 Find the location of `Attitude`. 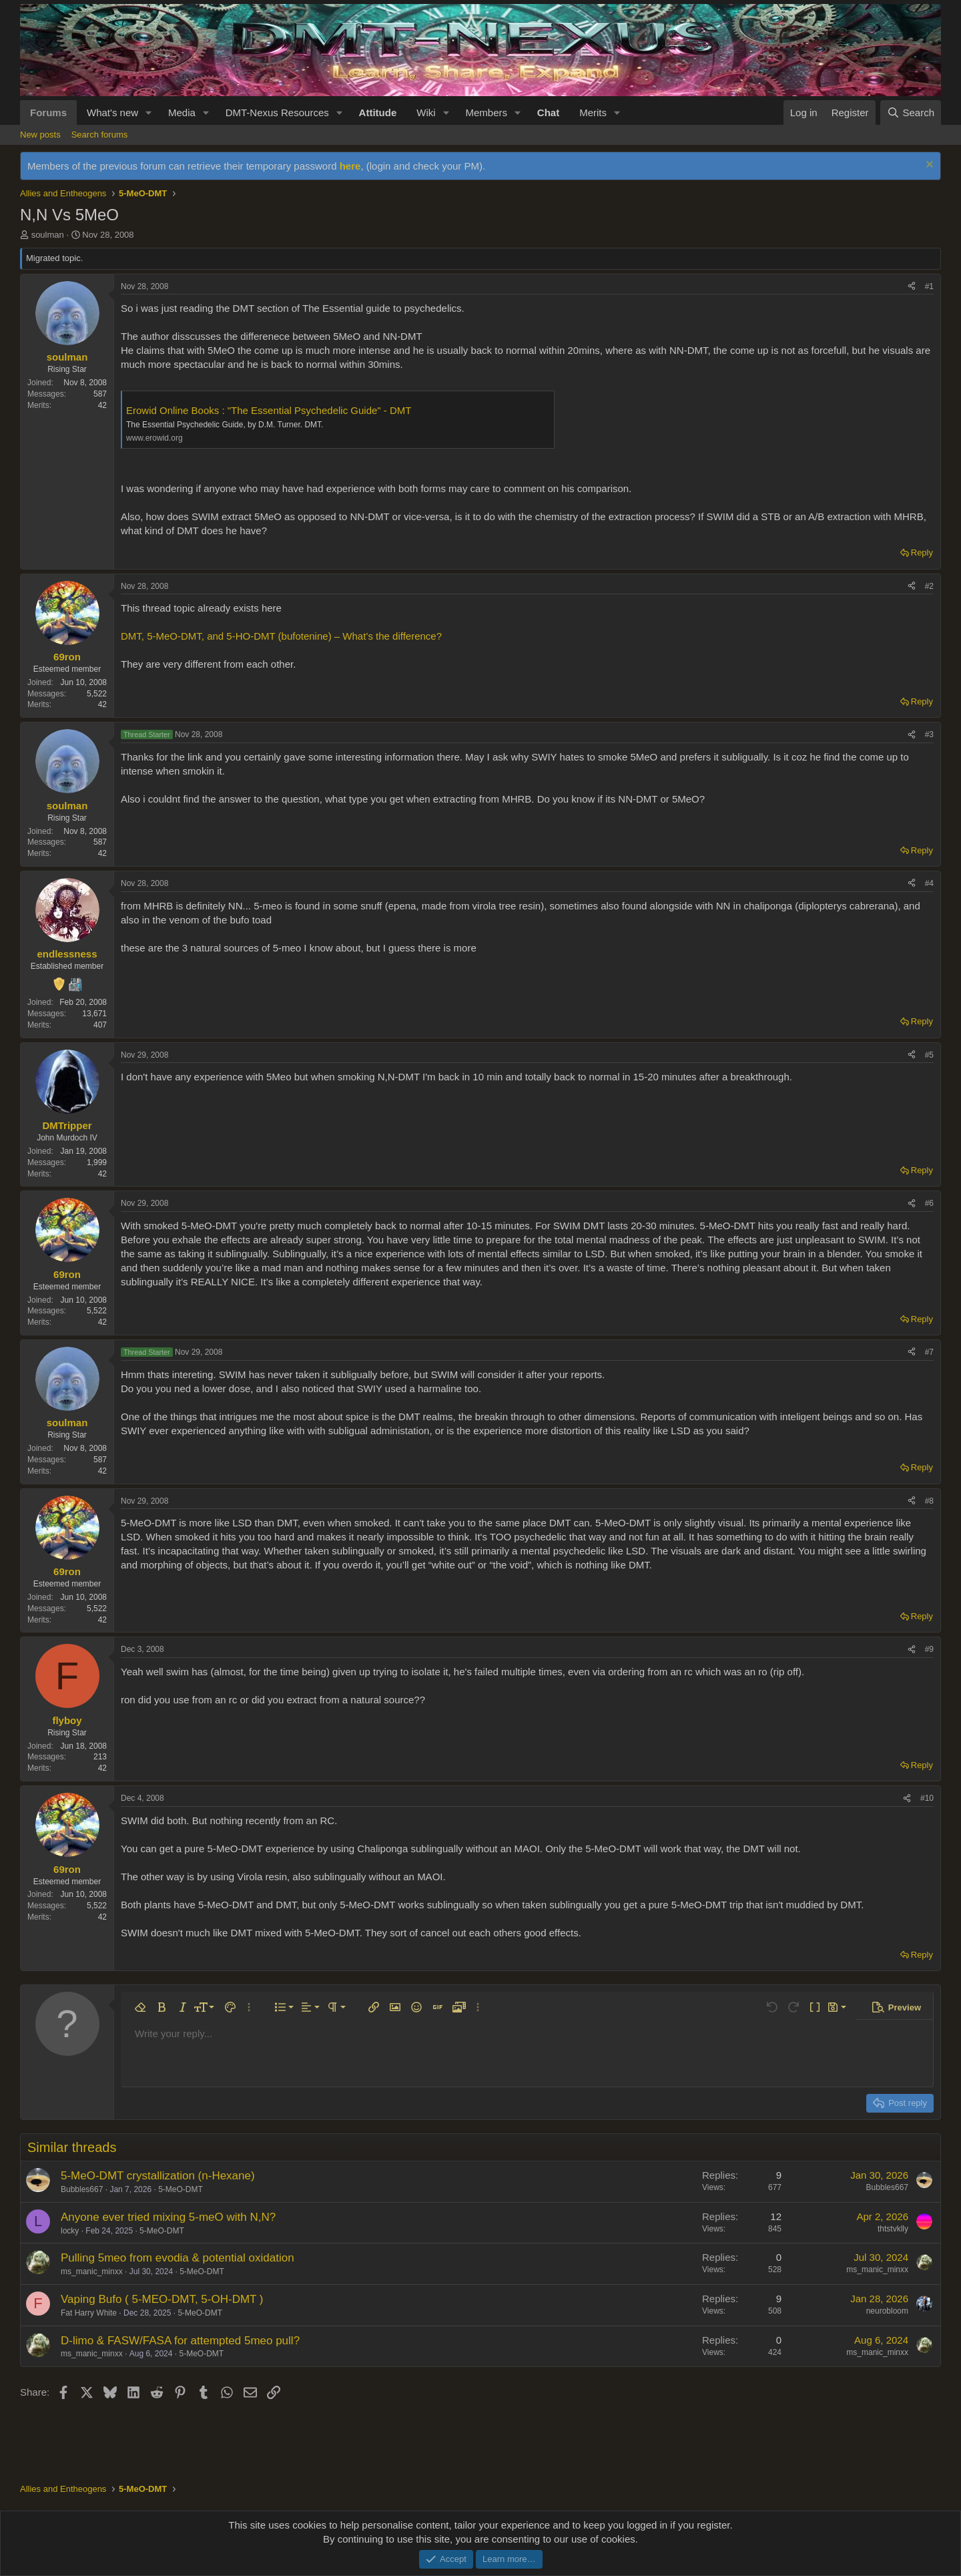

Attitude is located at coordinates (378, 112).